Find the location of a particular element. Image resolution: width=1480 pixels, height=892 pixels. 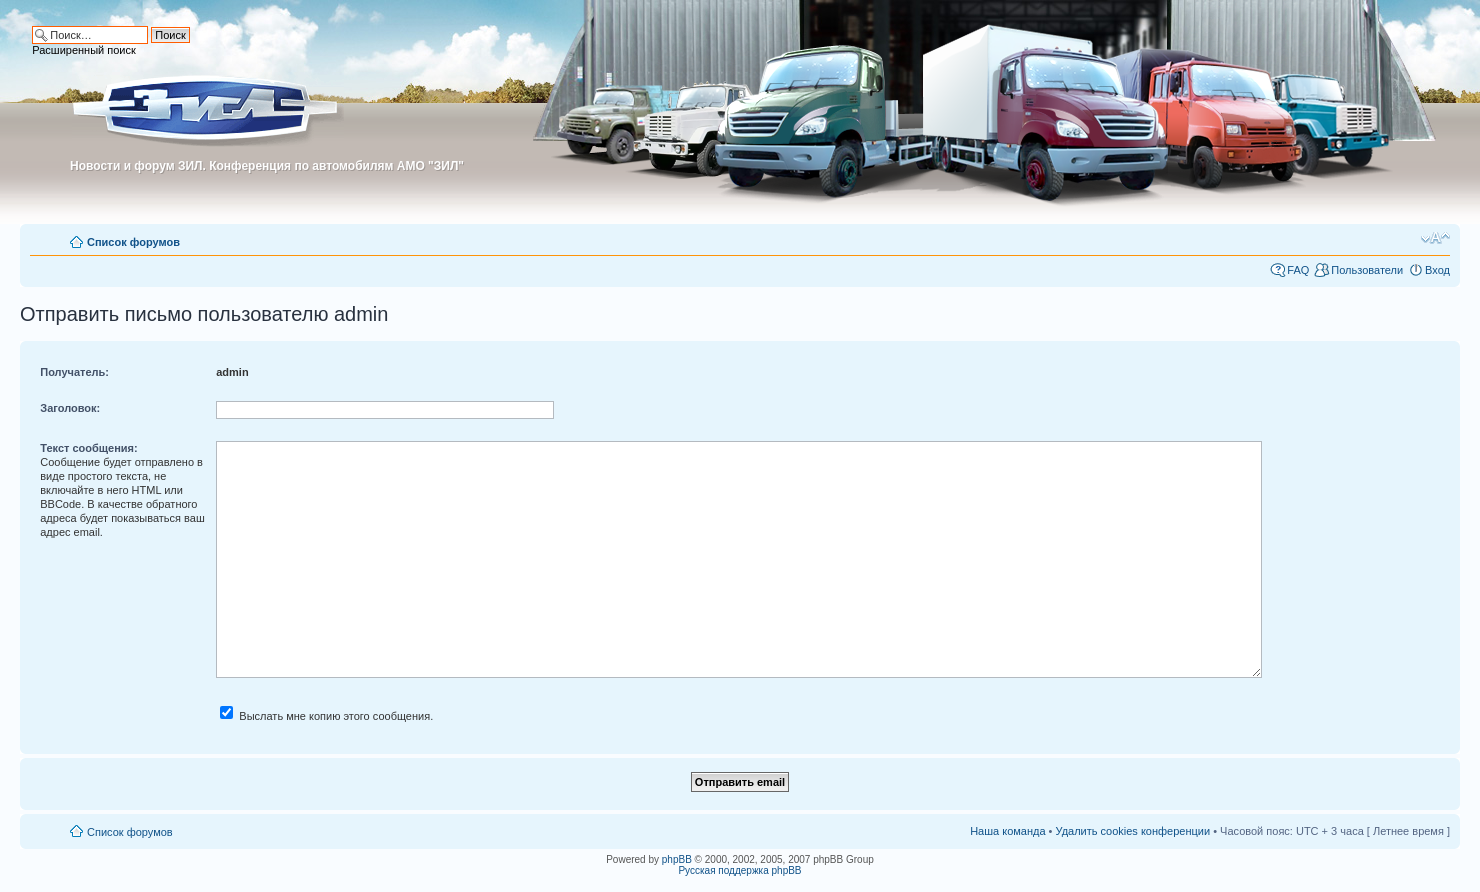

Вход is located at coordinates (1437, 270).